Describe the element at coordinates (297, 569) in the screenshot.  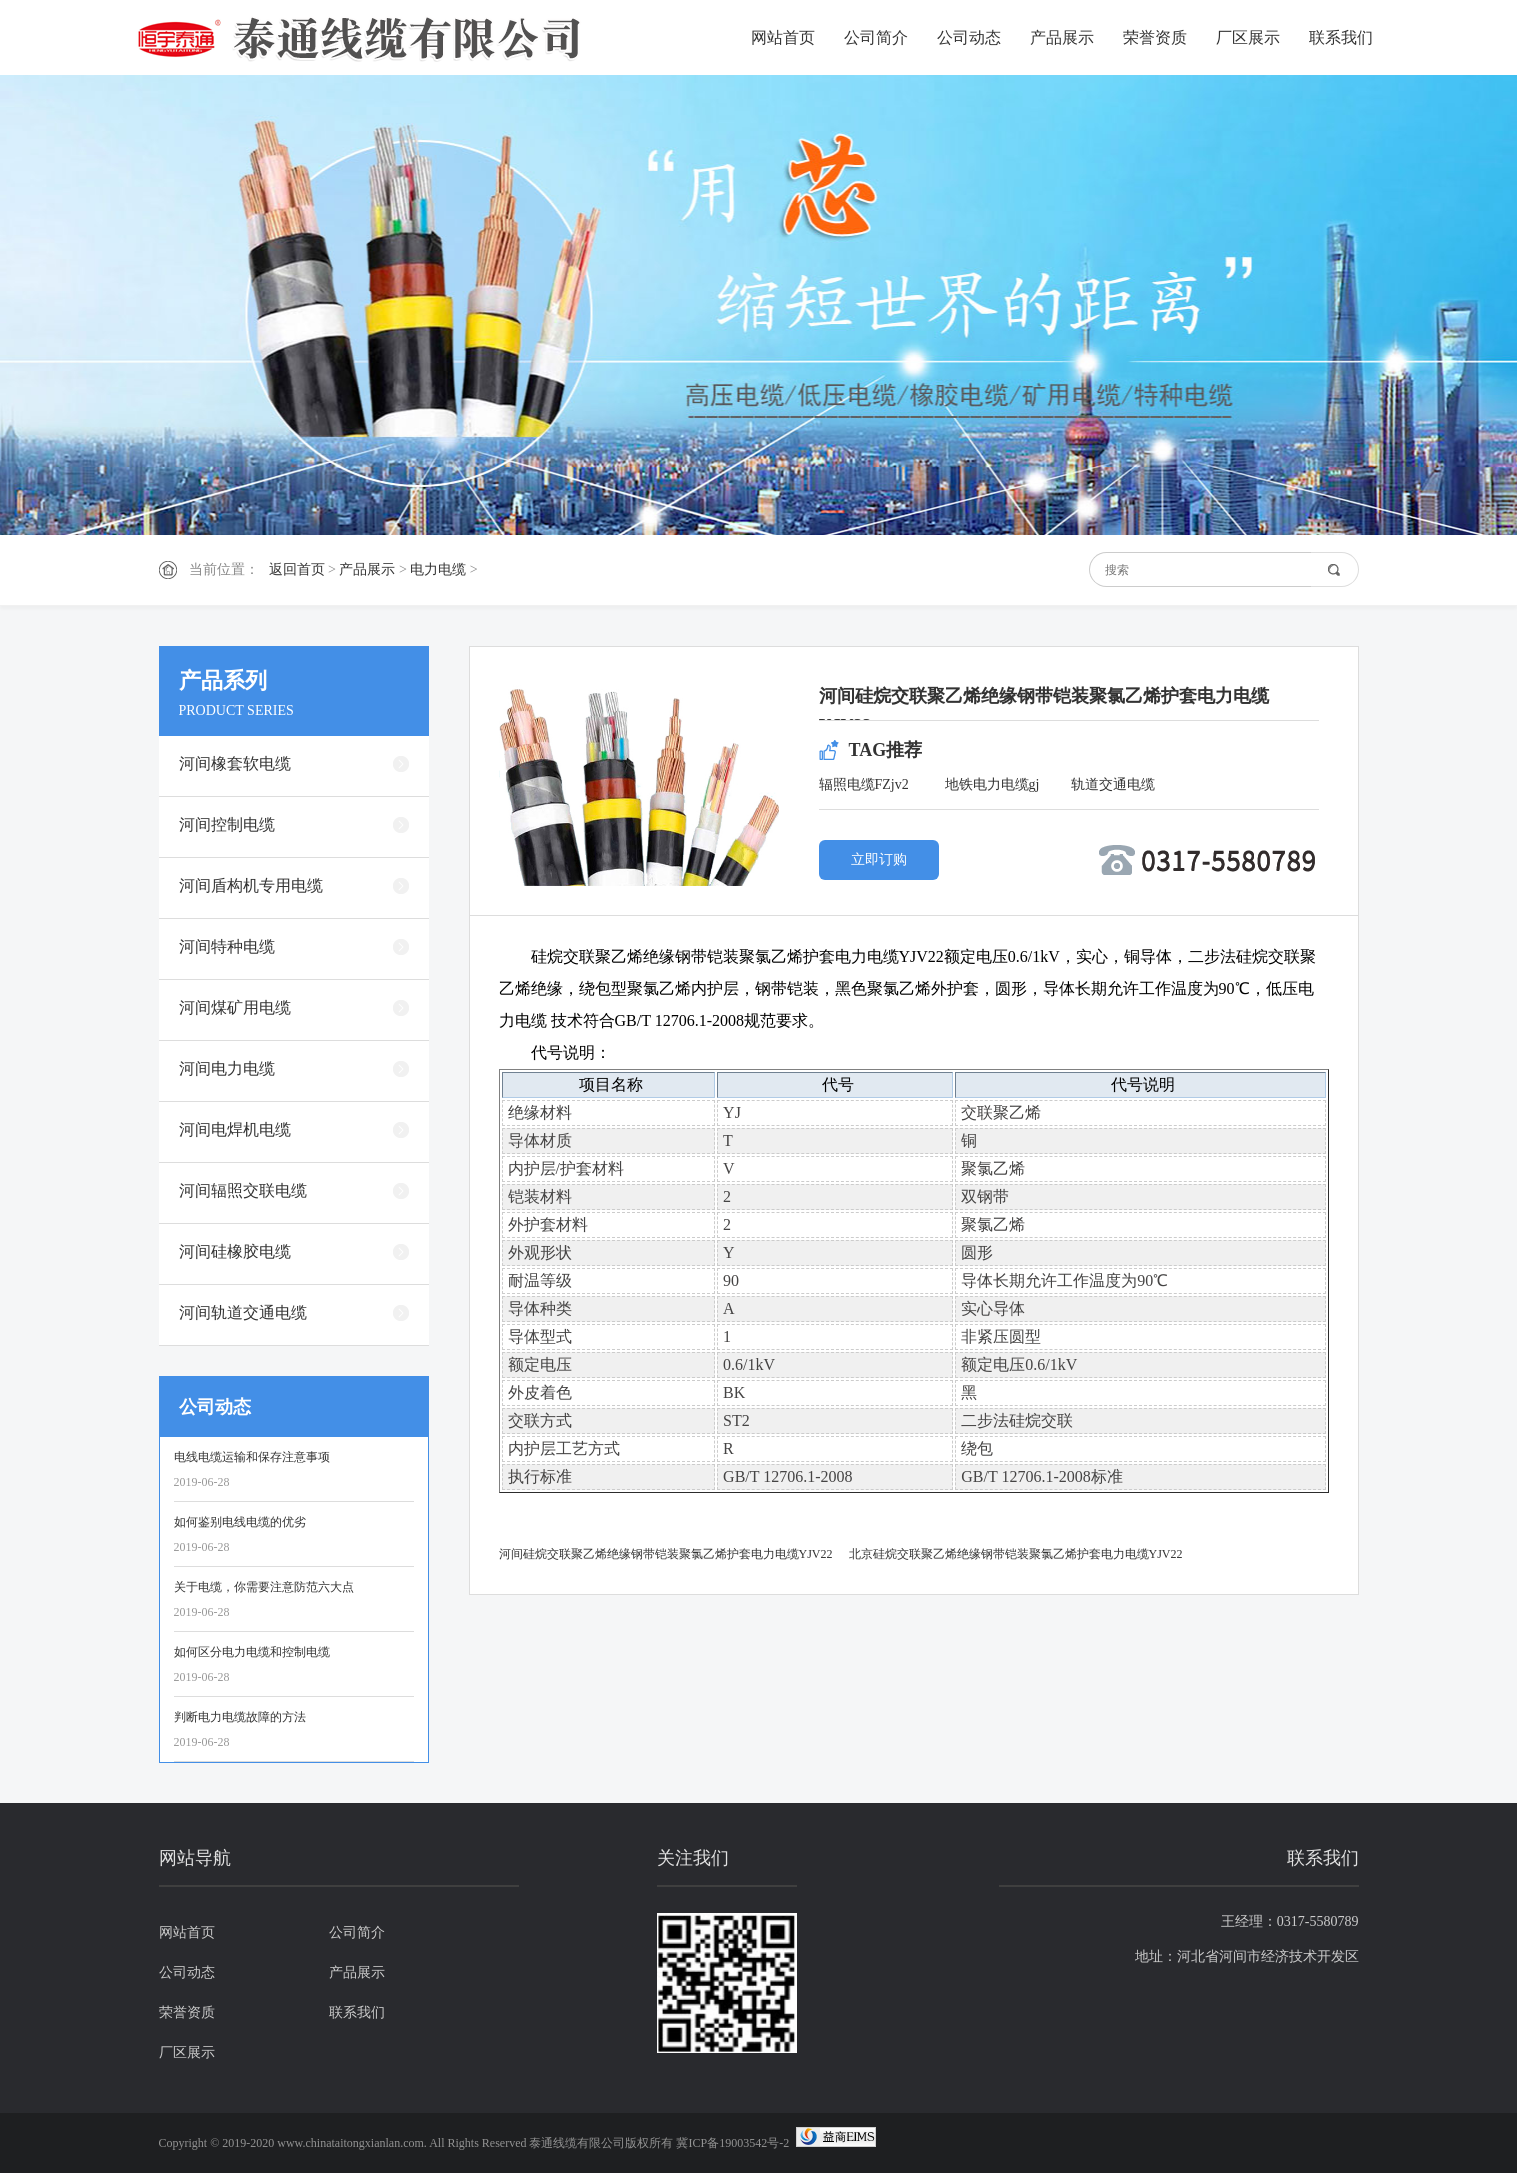
I see `返回首页` at that location.